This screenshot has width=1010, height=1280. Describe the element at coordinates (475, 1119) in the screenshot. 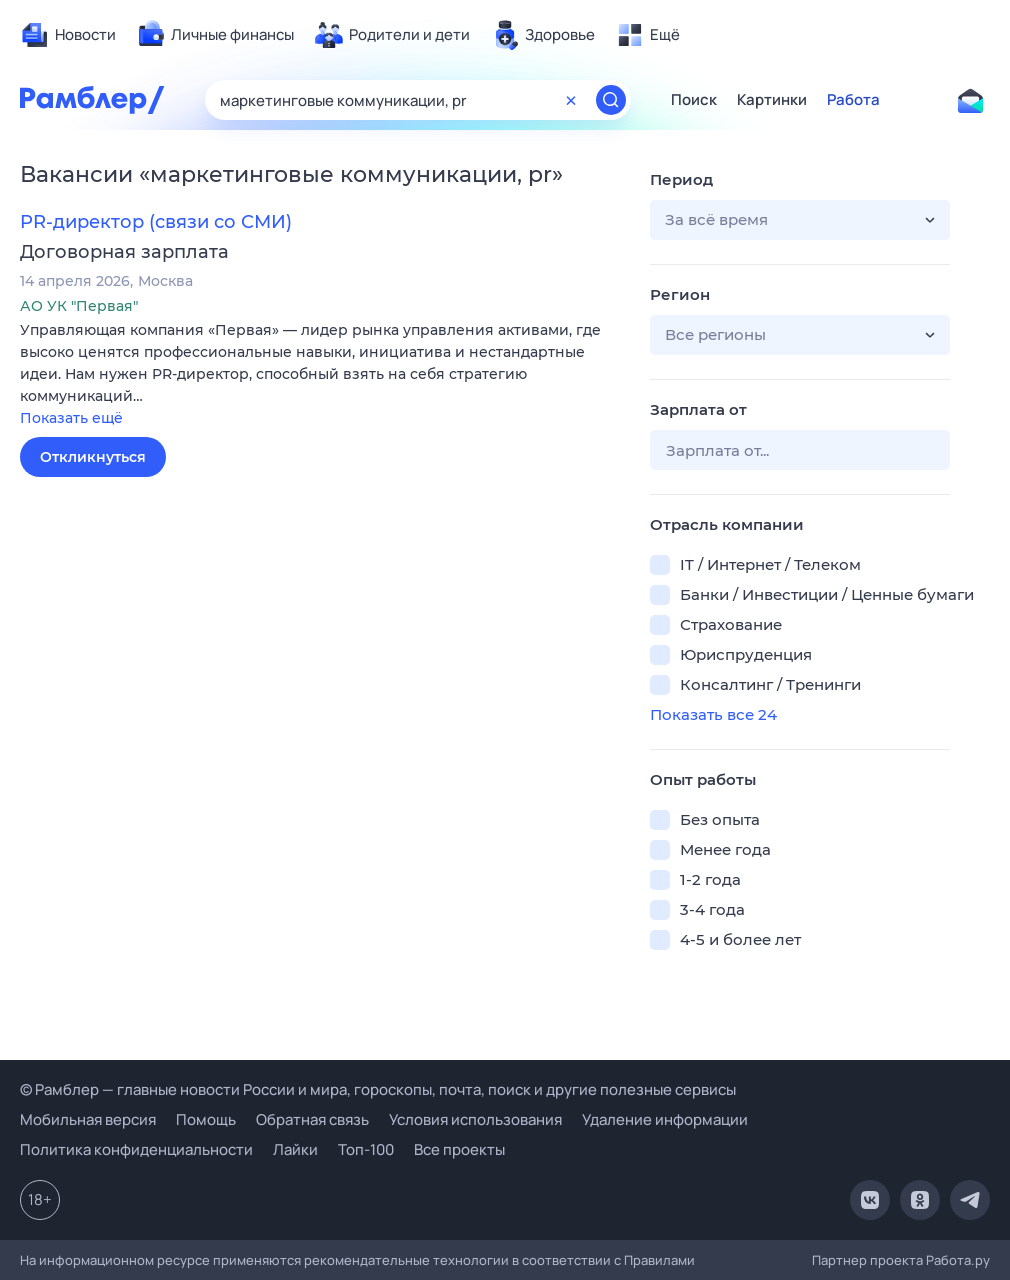

I see `Условия использования` at that location.